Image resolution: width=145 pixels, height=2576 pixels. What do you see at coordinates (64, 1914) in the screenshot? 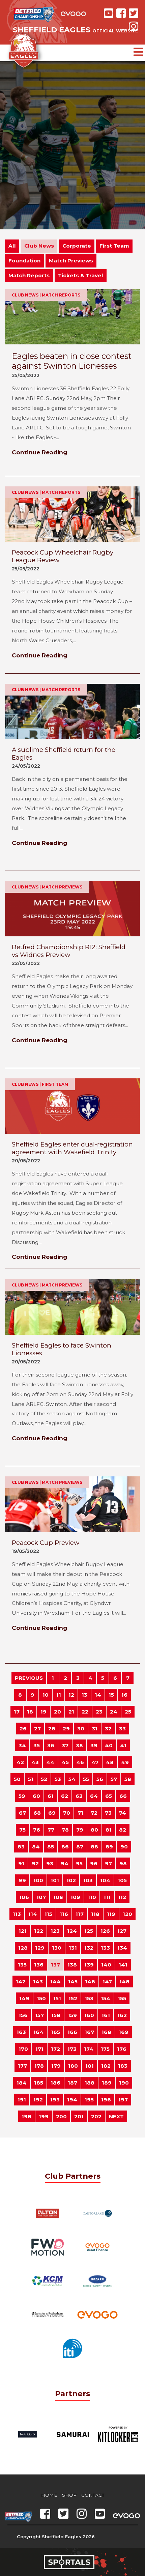
I see `116` at bounding box center [64, 1914].